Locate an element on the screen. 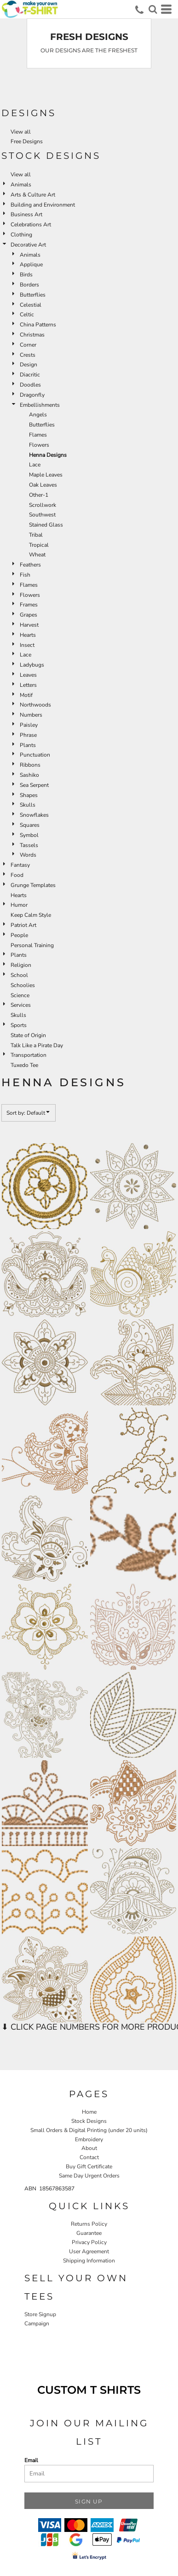 The width and height of the screenshot is (178, 2576). Guarantee is located at coordinates (89, 2233).